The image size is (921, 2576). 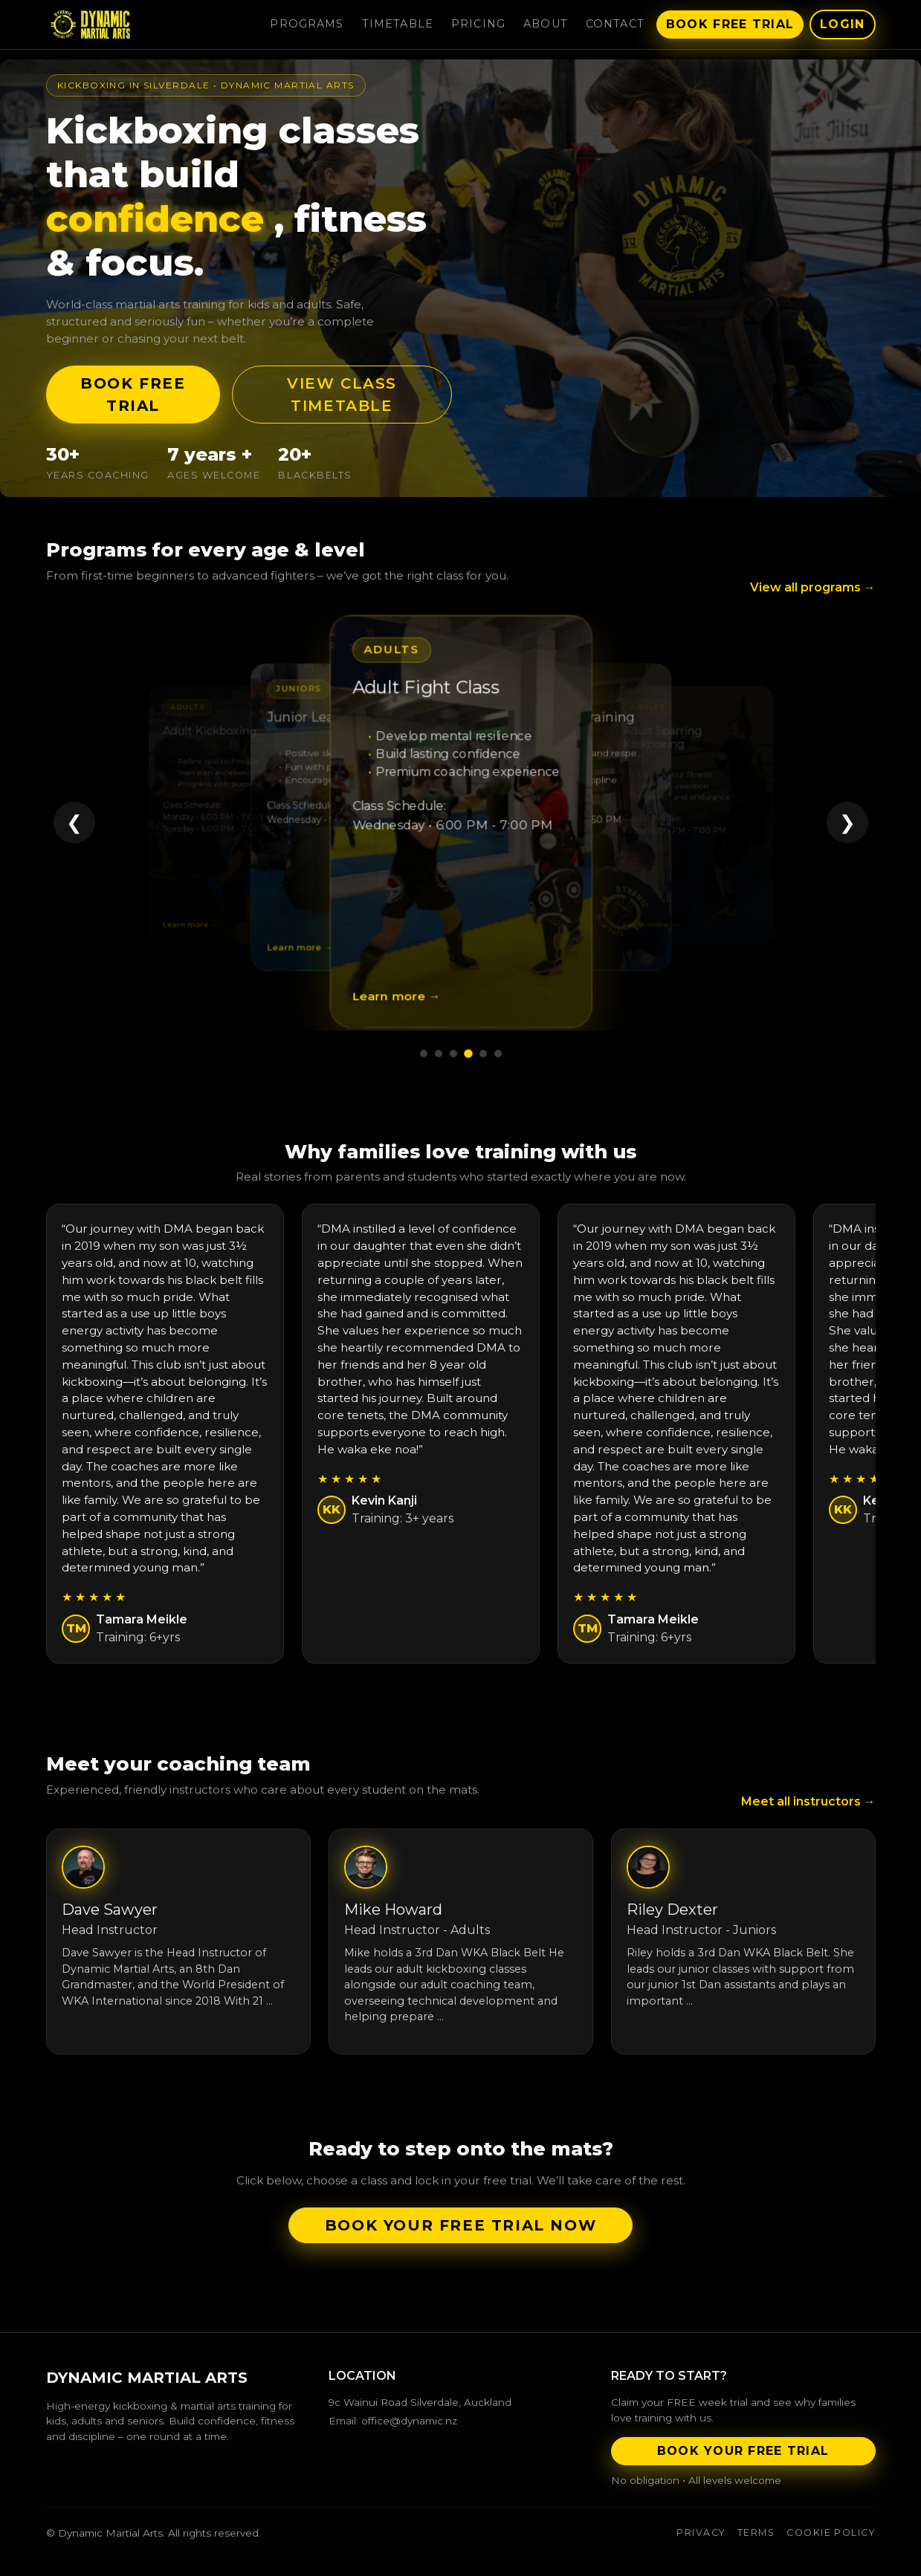 I want to click on Book FREE Trial, so click(x=132, y=394).